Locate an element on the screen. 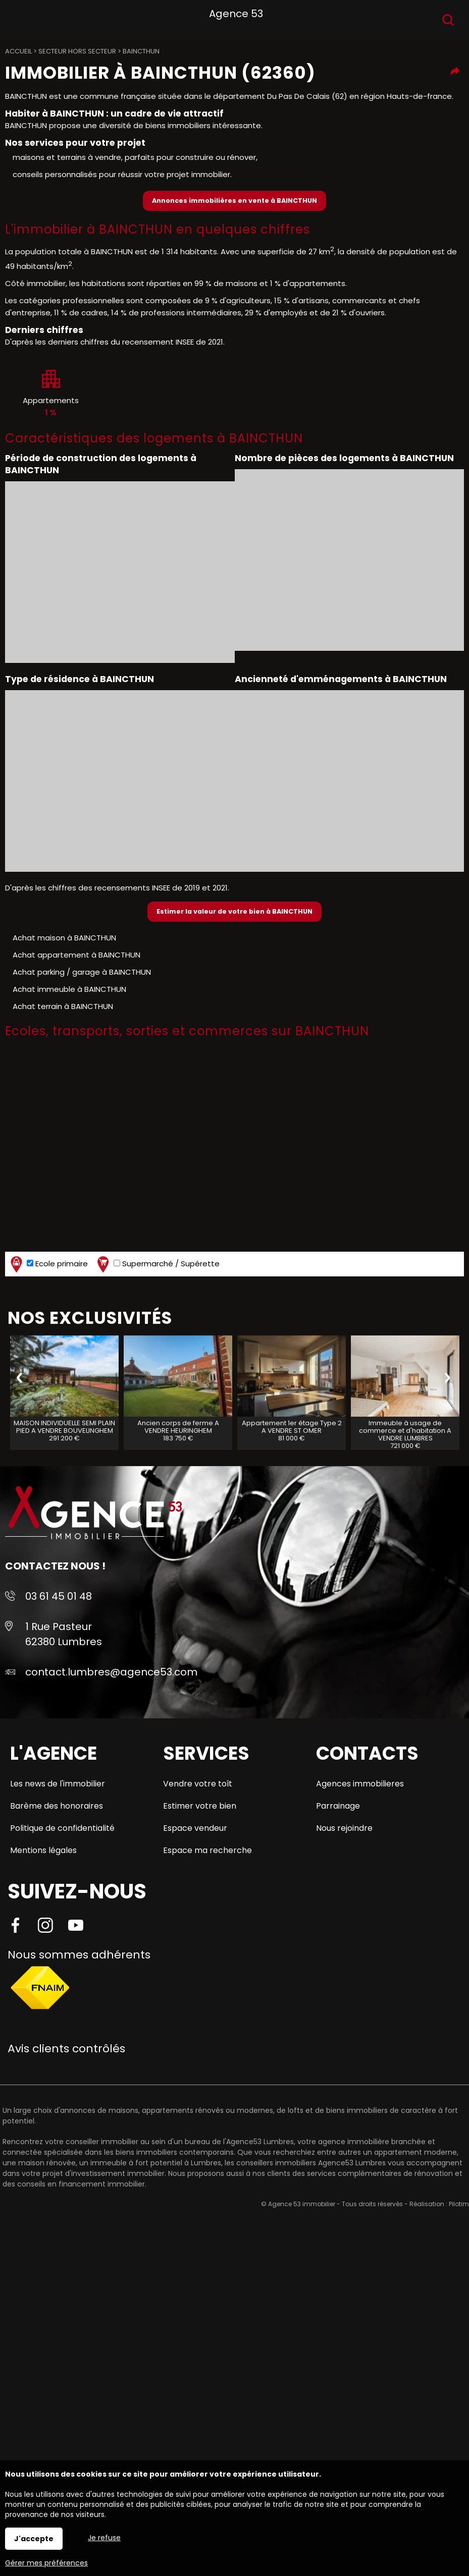  1 Rue Pasteur 62380 Lumbres is located at coordinates (63, 1634).